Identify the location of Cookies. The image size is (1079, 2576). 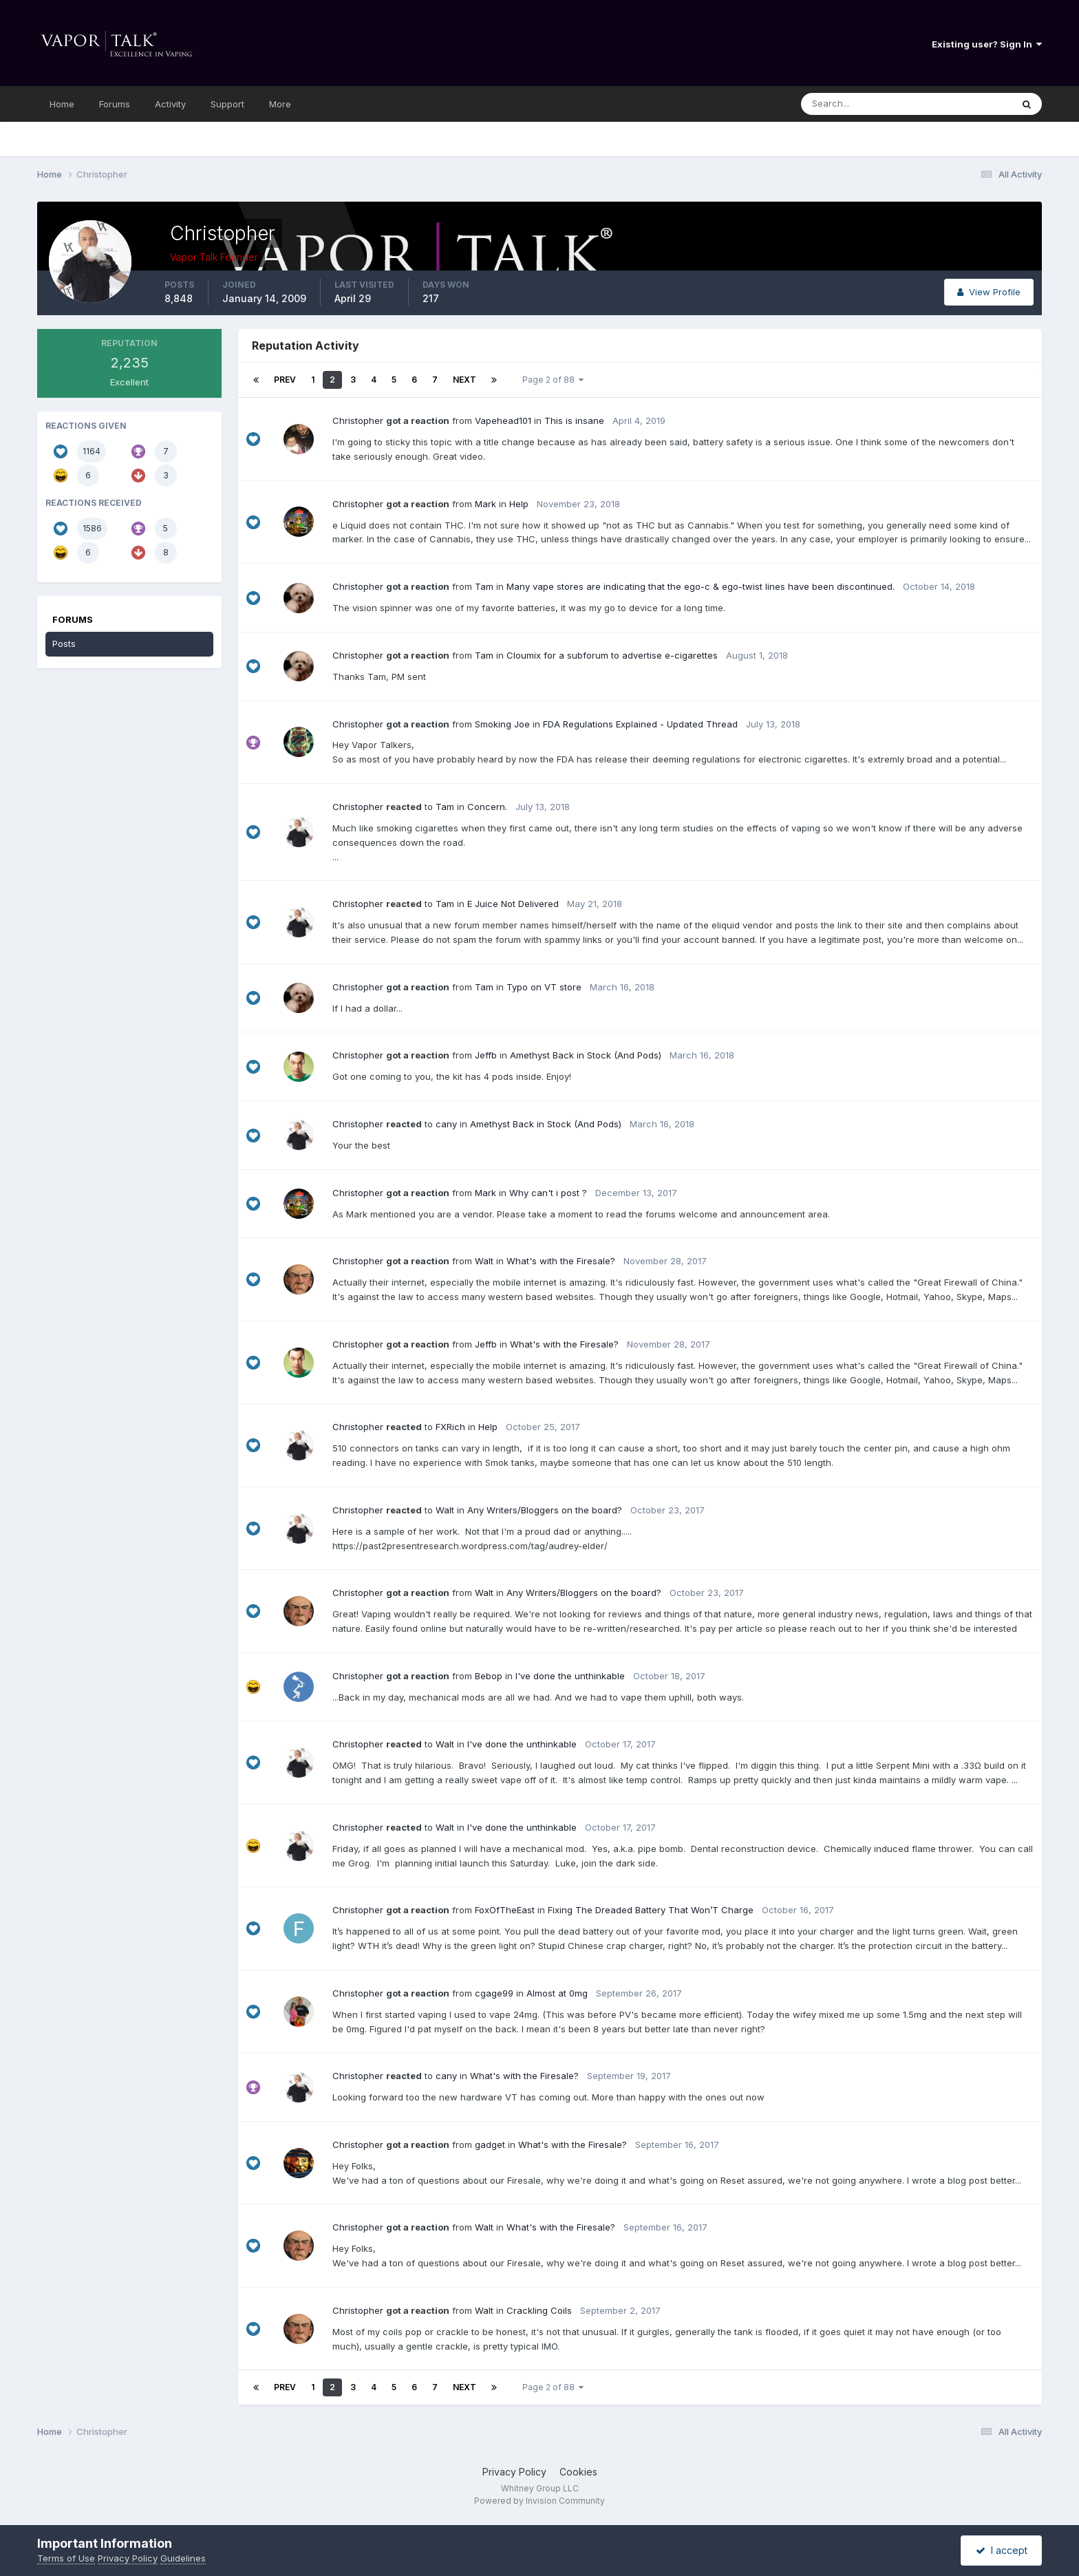
(578, 2472).